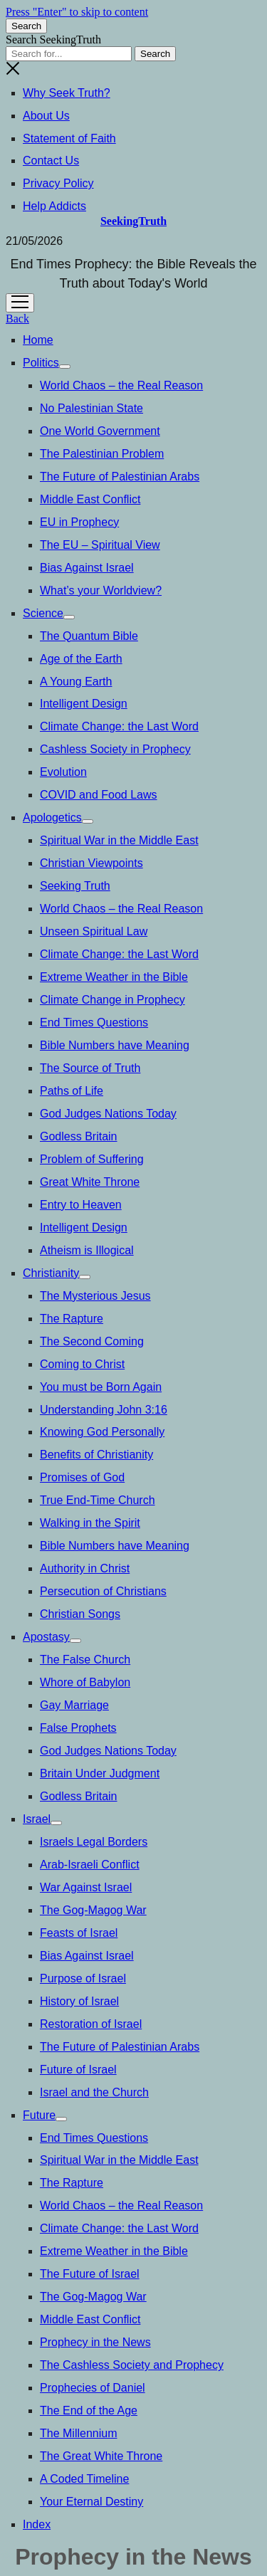 This screenshot has width=267, height=2576. I want to click on Feasts of Israel, so click(78, 1933).